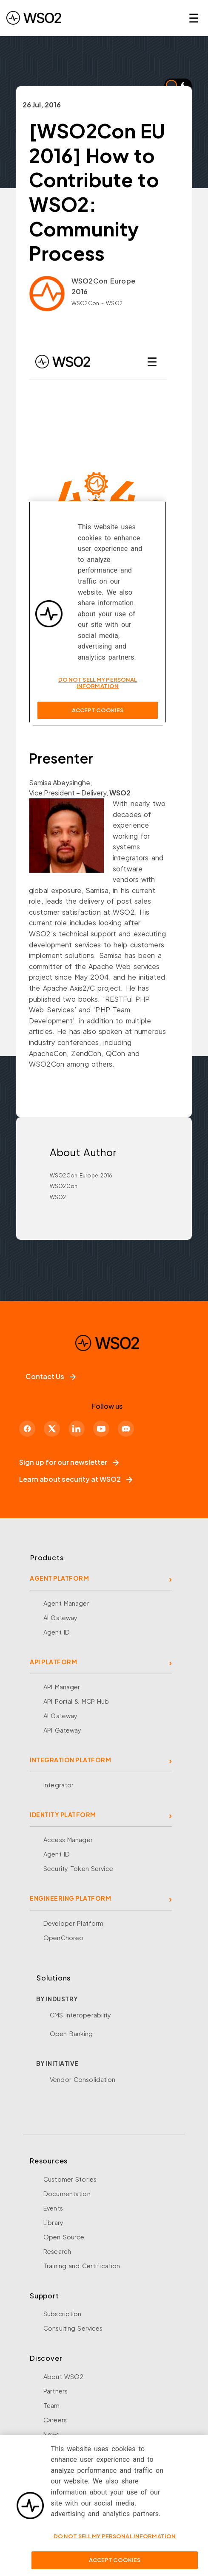  Describe the element at coordinates (76, 1429) in the screenshot. I see `[LinkedIn]` at that location.